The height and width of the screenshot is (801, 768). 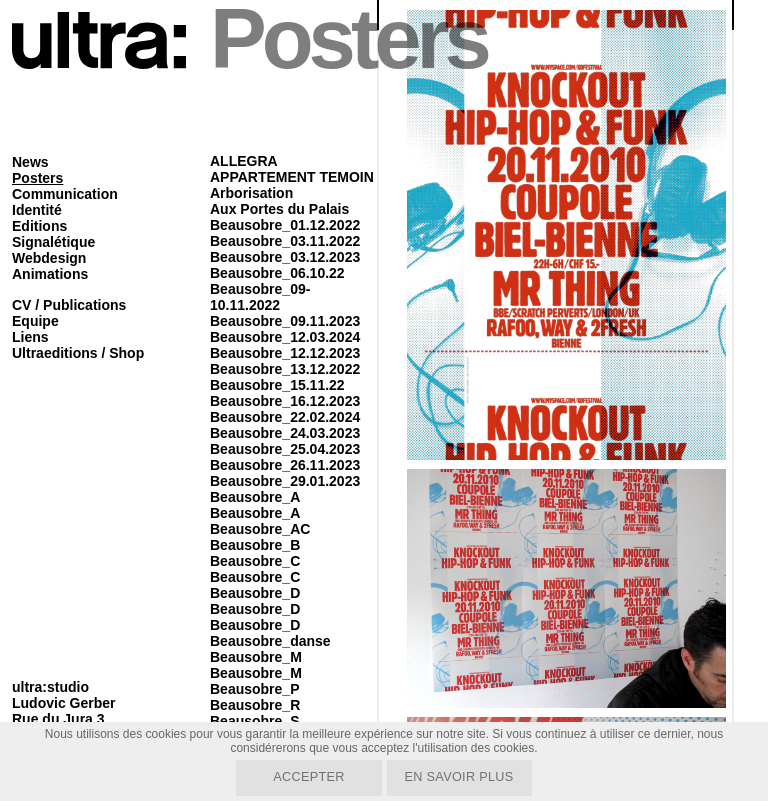 What do you see at coordinates (285, 257) in the screenshot?
I see `Beausobre_03.12.2023` at bounding box center [285, 257].